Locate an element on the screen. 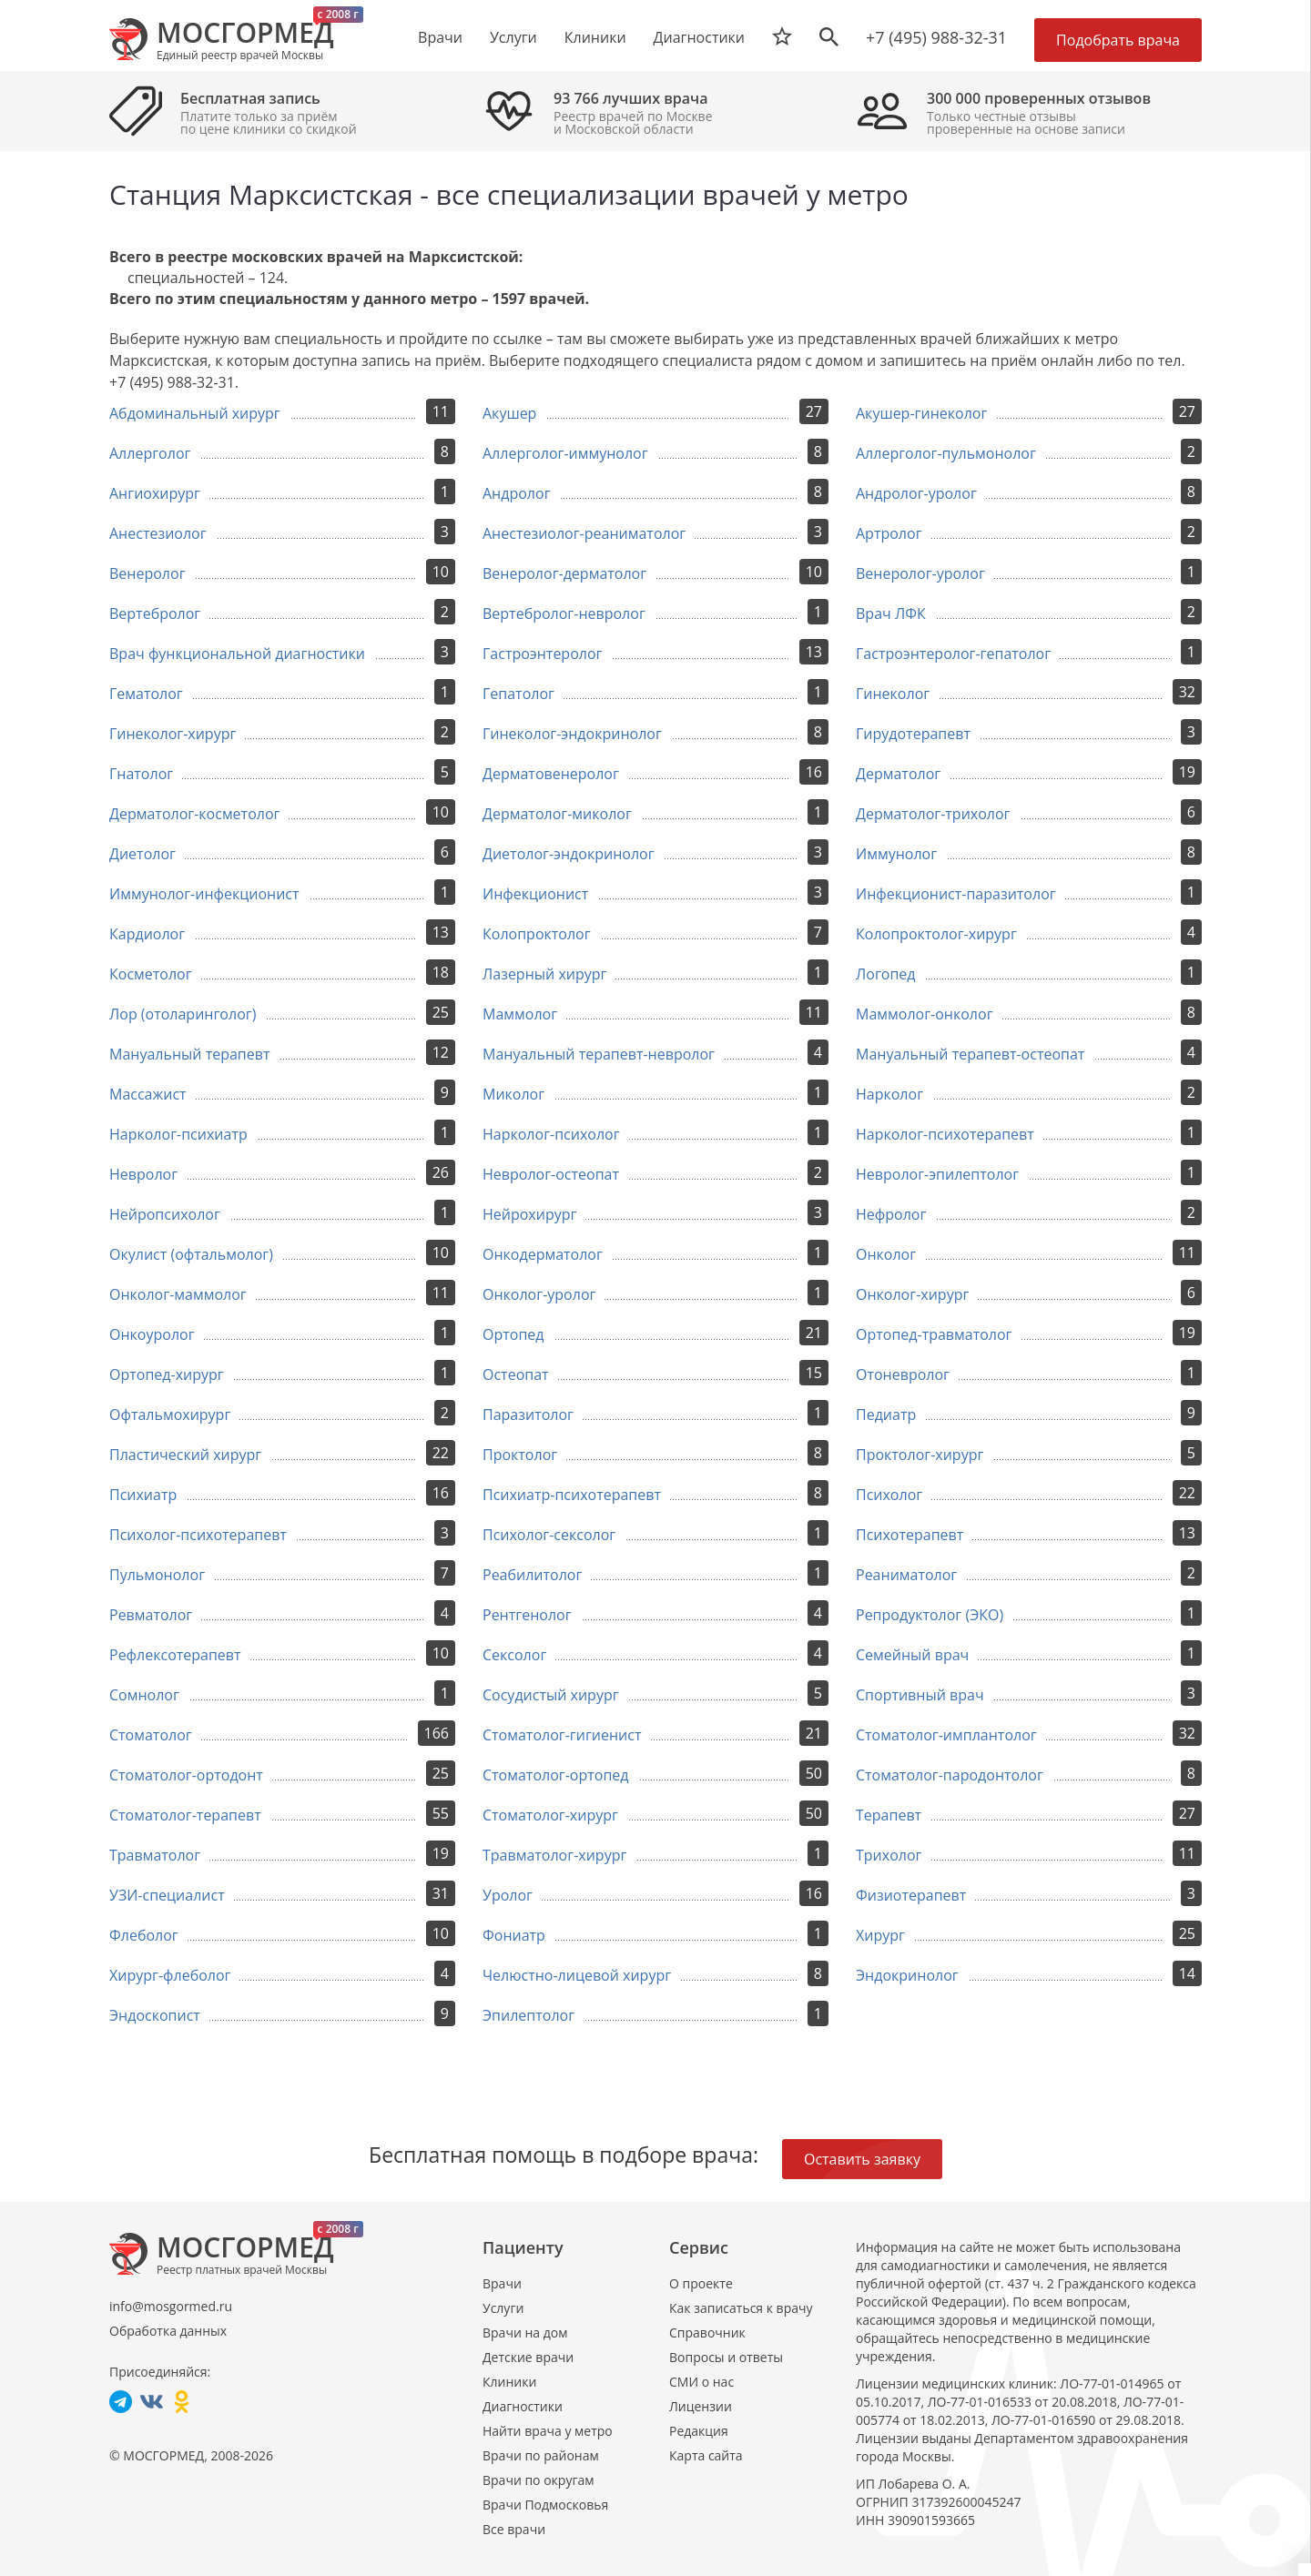  Нейропсихолог is located at coordinates (164, 1214).